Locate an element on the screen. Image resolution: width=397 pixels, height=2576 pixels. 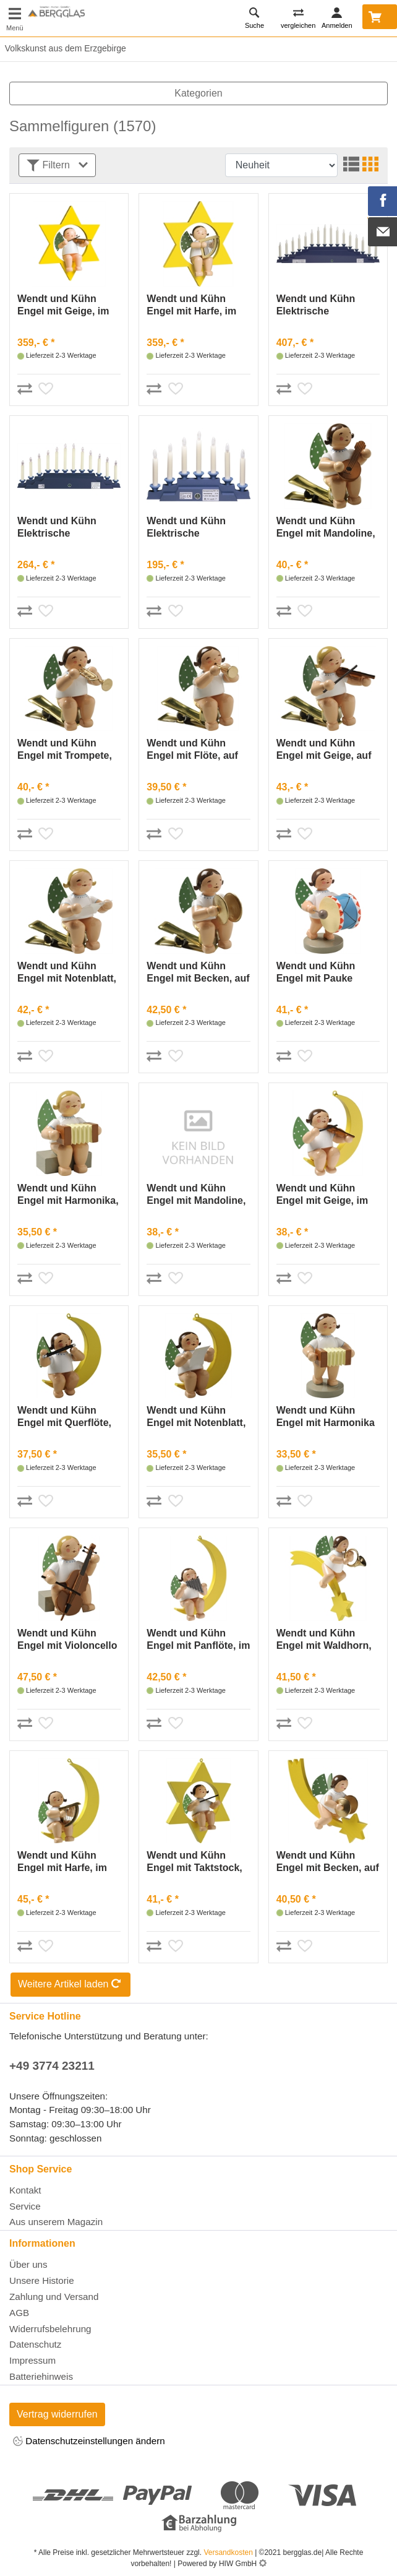
Wendt und Kühn Engel mit Waldhorn, auf Komet is located at coordinates (324, 1640).